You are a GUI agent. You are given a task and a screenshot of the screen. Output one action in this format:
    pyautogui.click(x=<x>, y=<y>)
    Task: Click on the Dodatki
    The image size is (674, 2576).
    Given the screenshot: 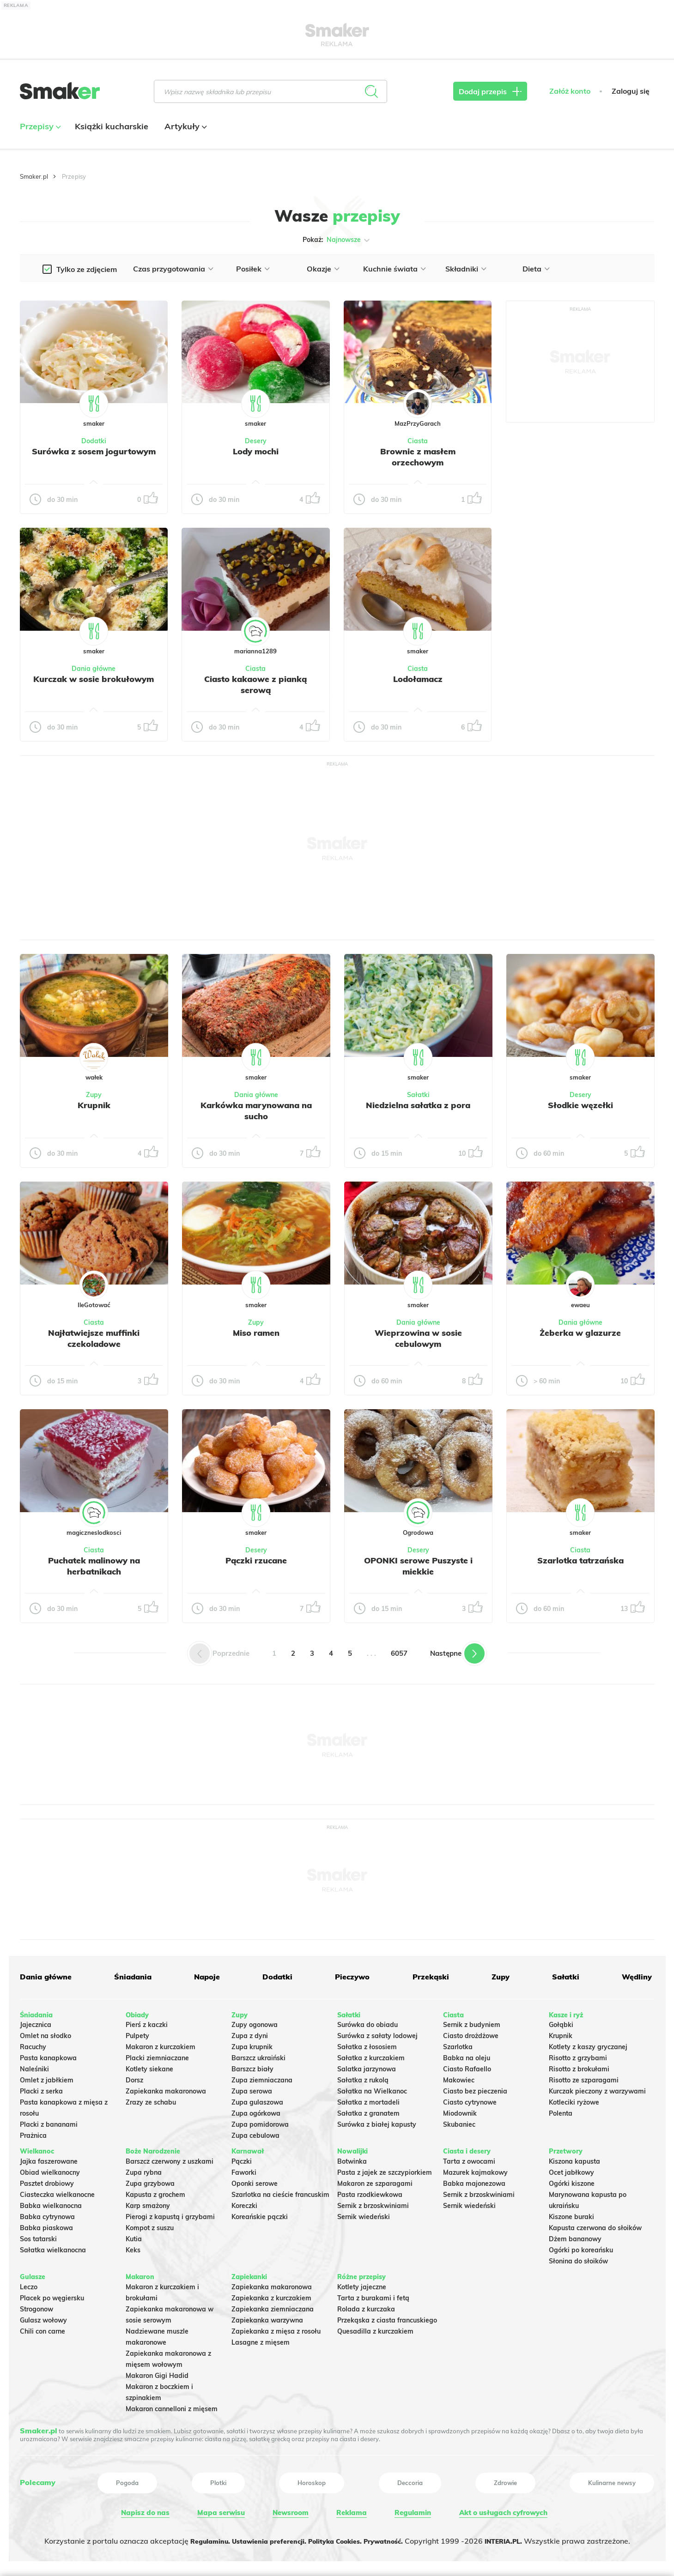 What is the action you would take?
    pyautogui.click(x=93, y=441)
    